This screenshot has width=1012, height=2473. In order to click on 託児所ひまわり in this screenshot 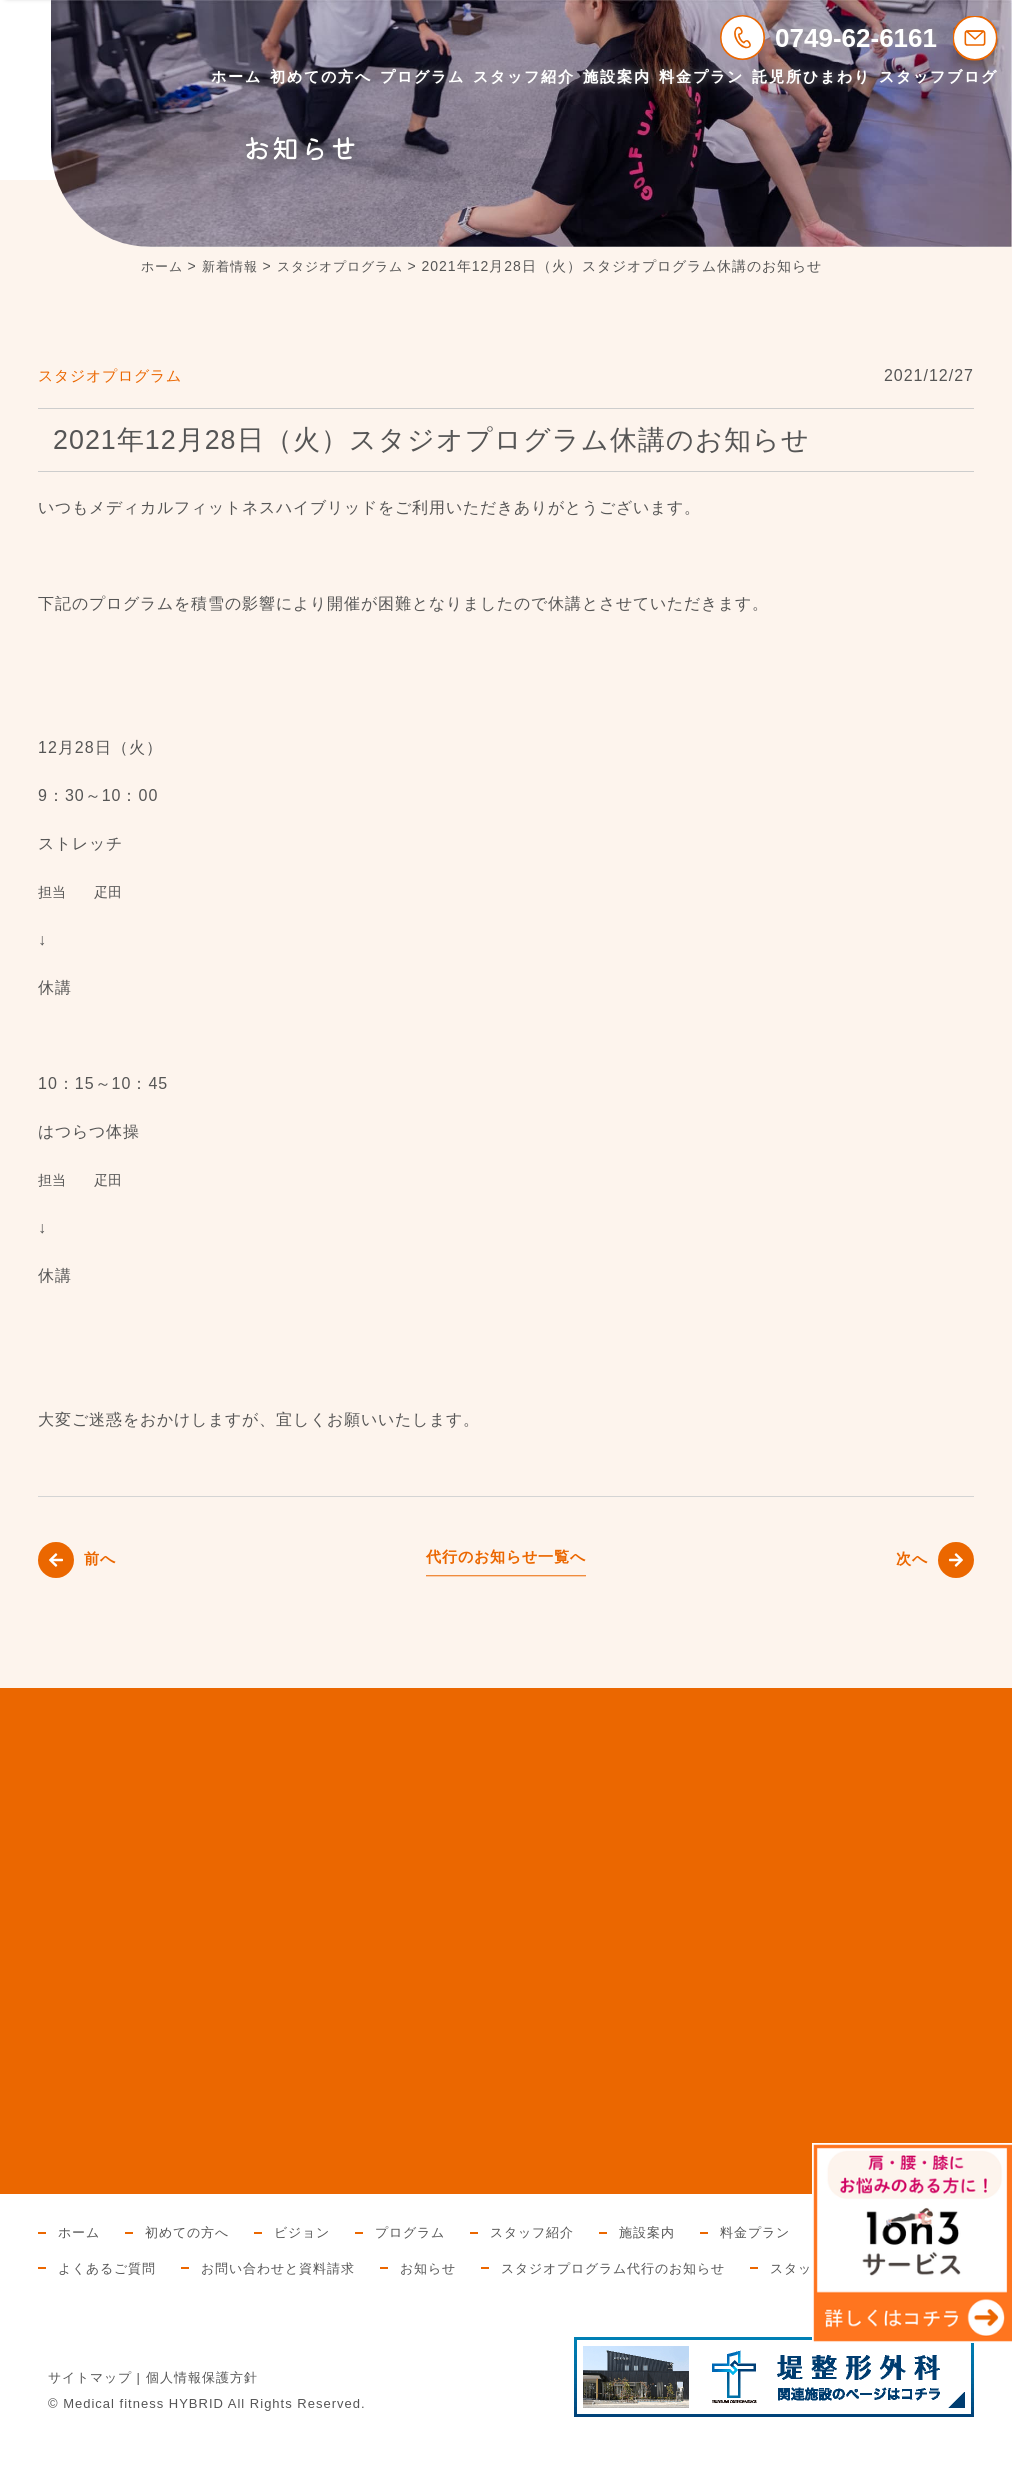, I will do `click(811, 76)`.